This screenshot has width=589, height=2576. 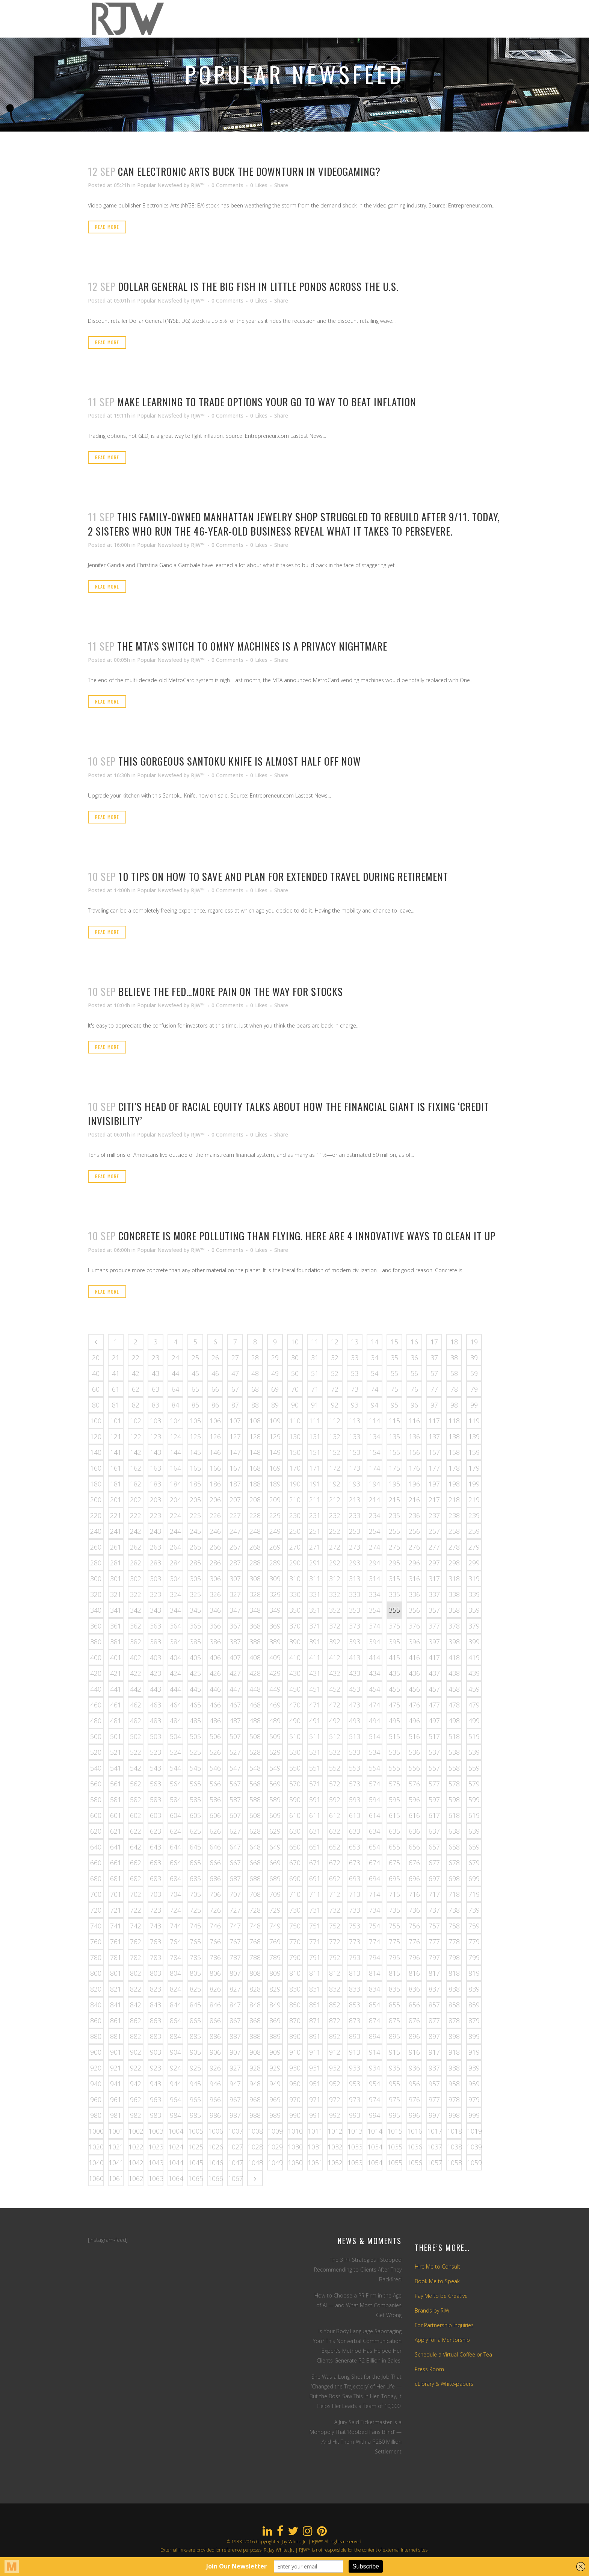 What do you see at coordinates (195, 1515) in the screenshot?
I see `225` at bounding box center [195, 1515].